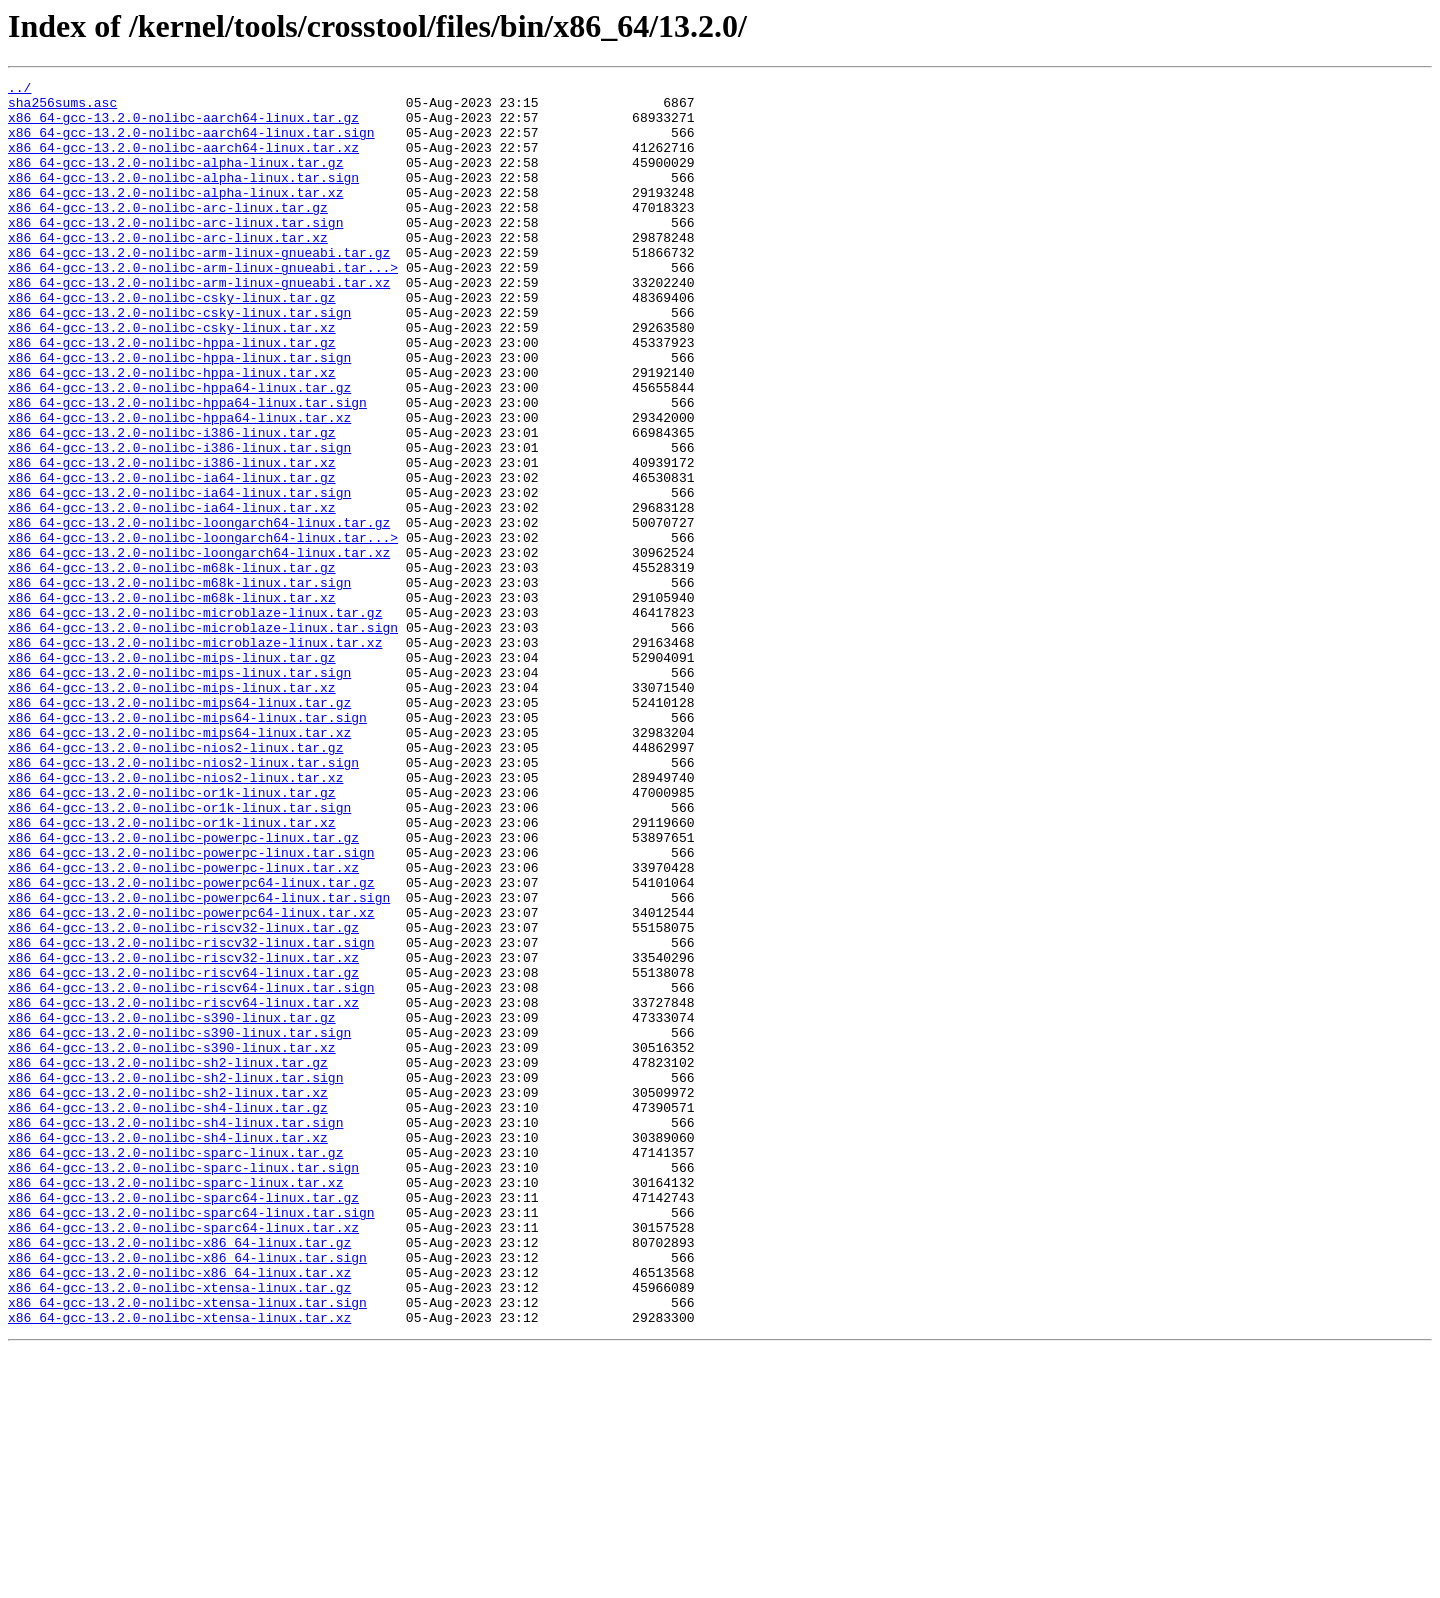 The height and width of the screenshot is (1598, 1440). Describe the element at coordinates (191, 1170) in the screenshot. I see `x86_64-gcc-13.2.0-nolibc-riscv64-linux.tar.sign` at that location.